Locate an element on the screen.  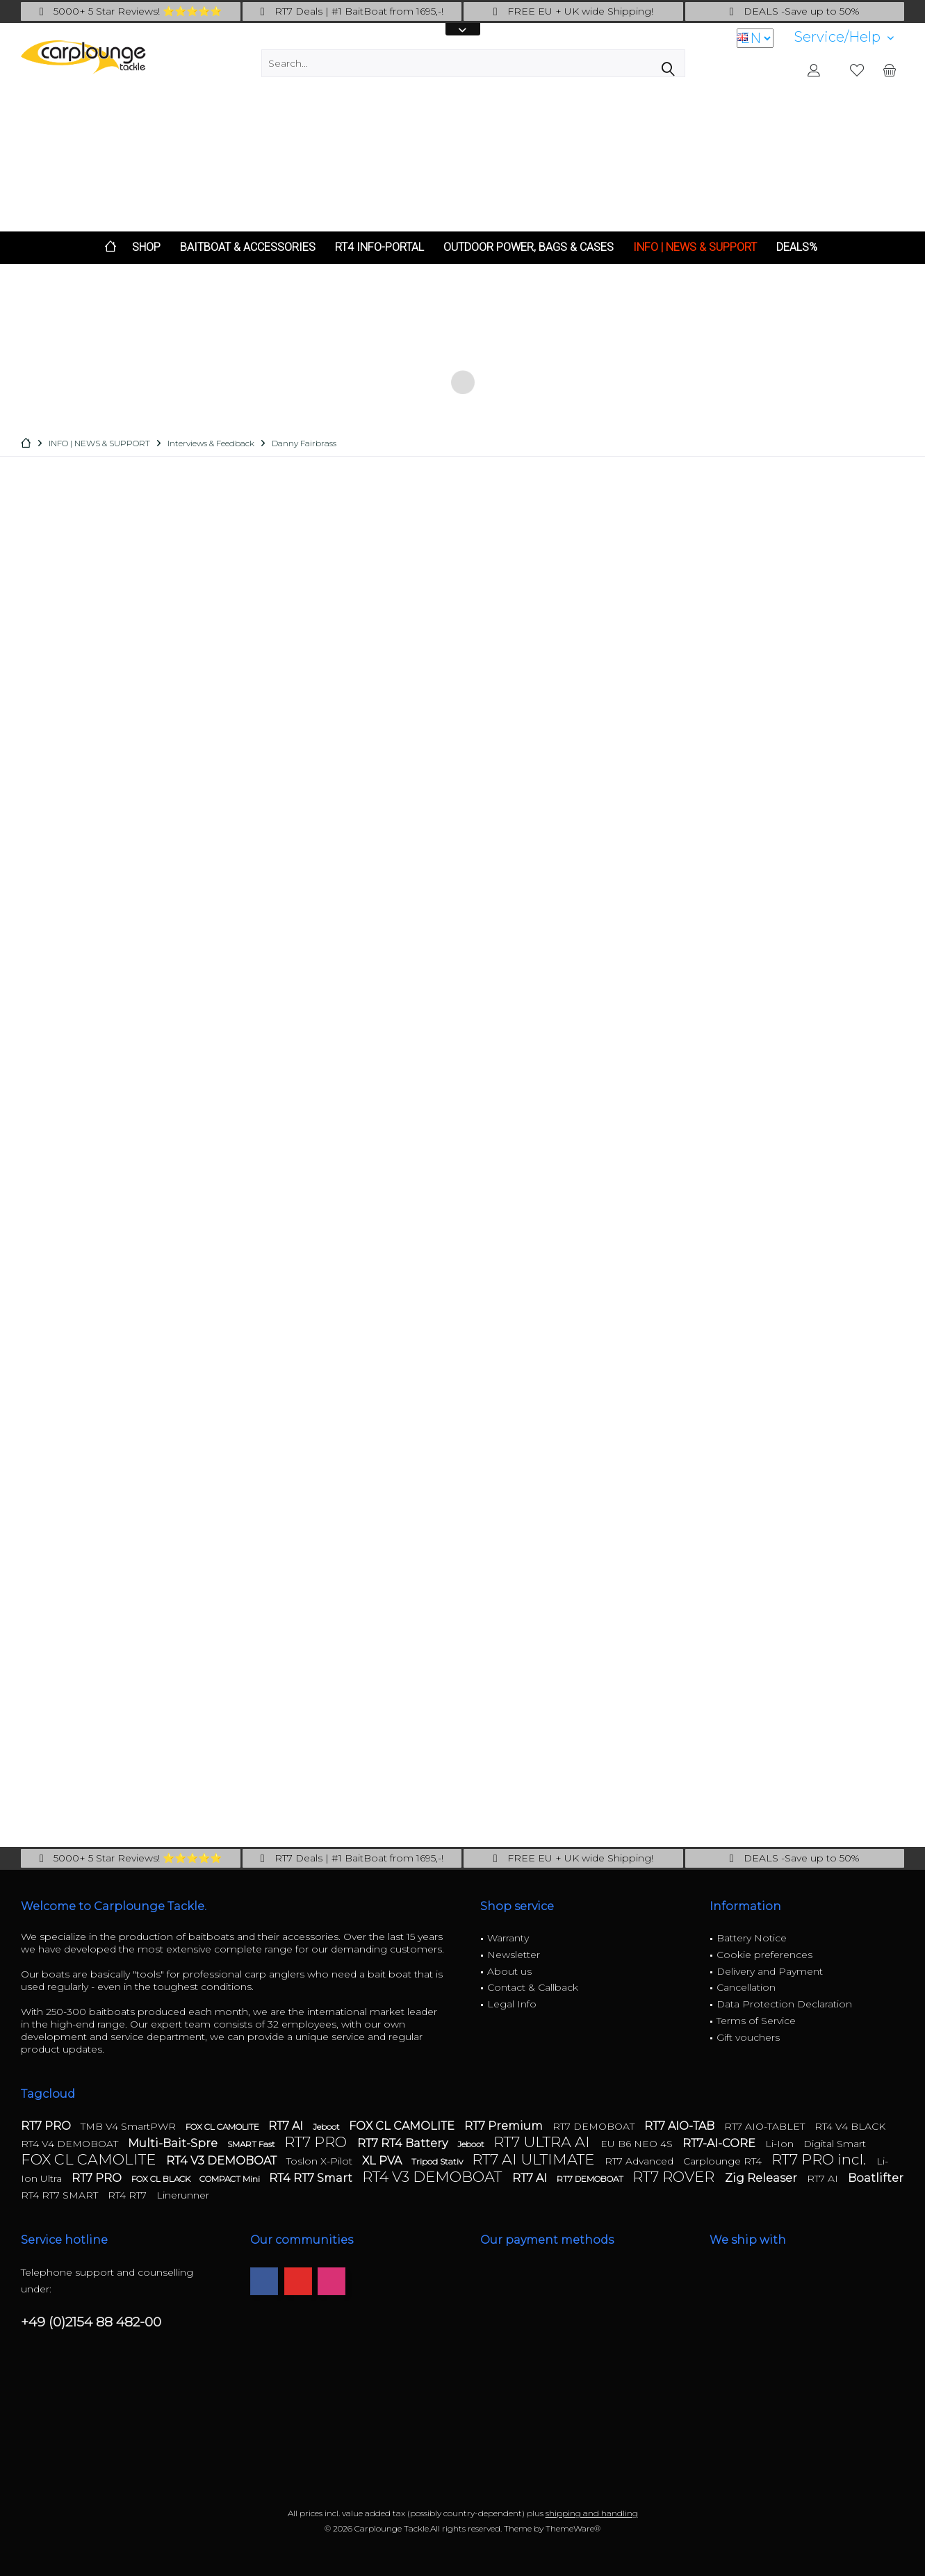
RT7 AIO-TABLET is located at coordinates (766, 2126).